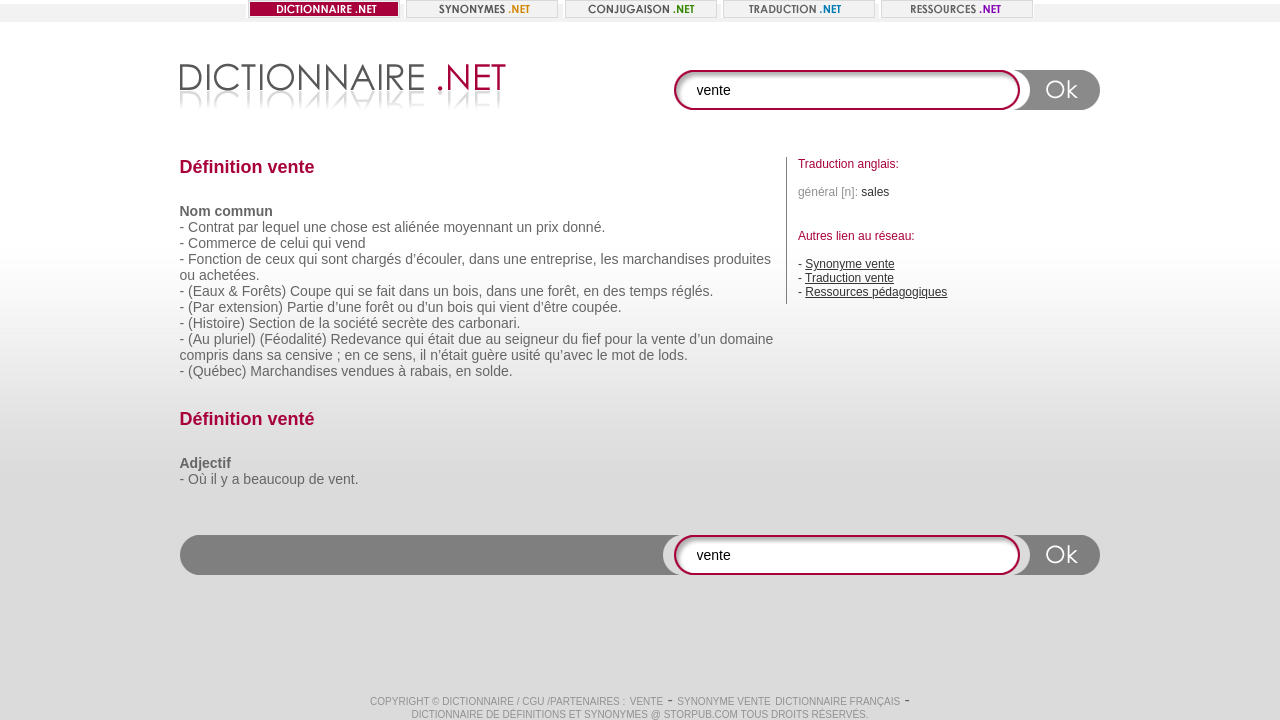  Describe the element at coordinates (602, 355) in the screenshot. I see `le` at that location.